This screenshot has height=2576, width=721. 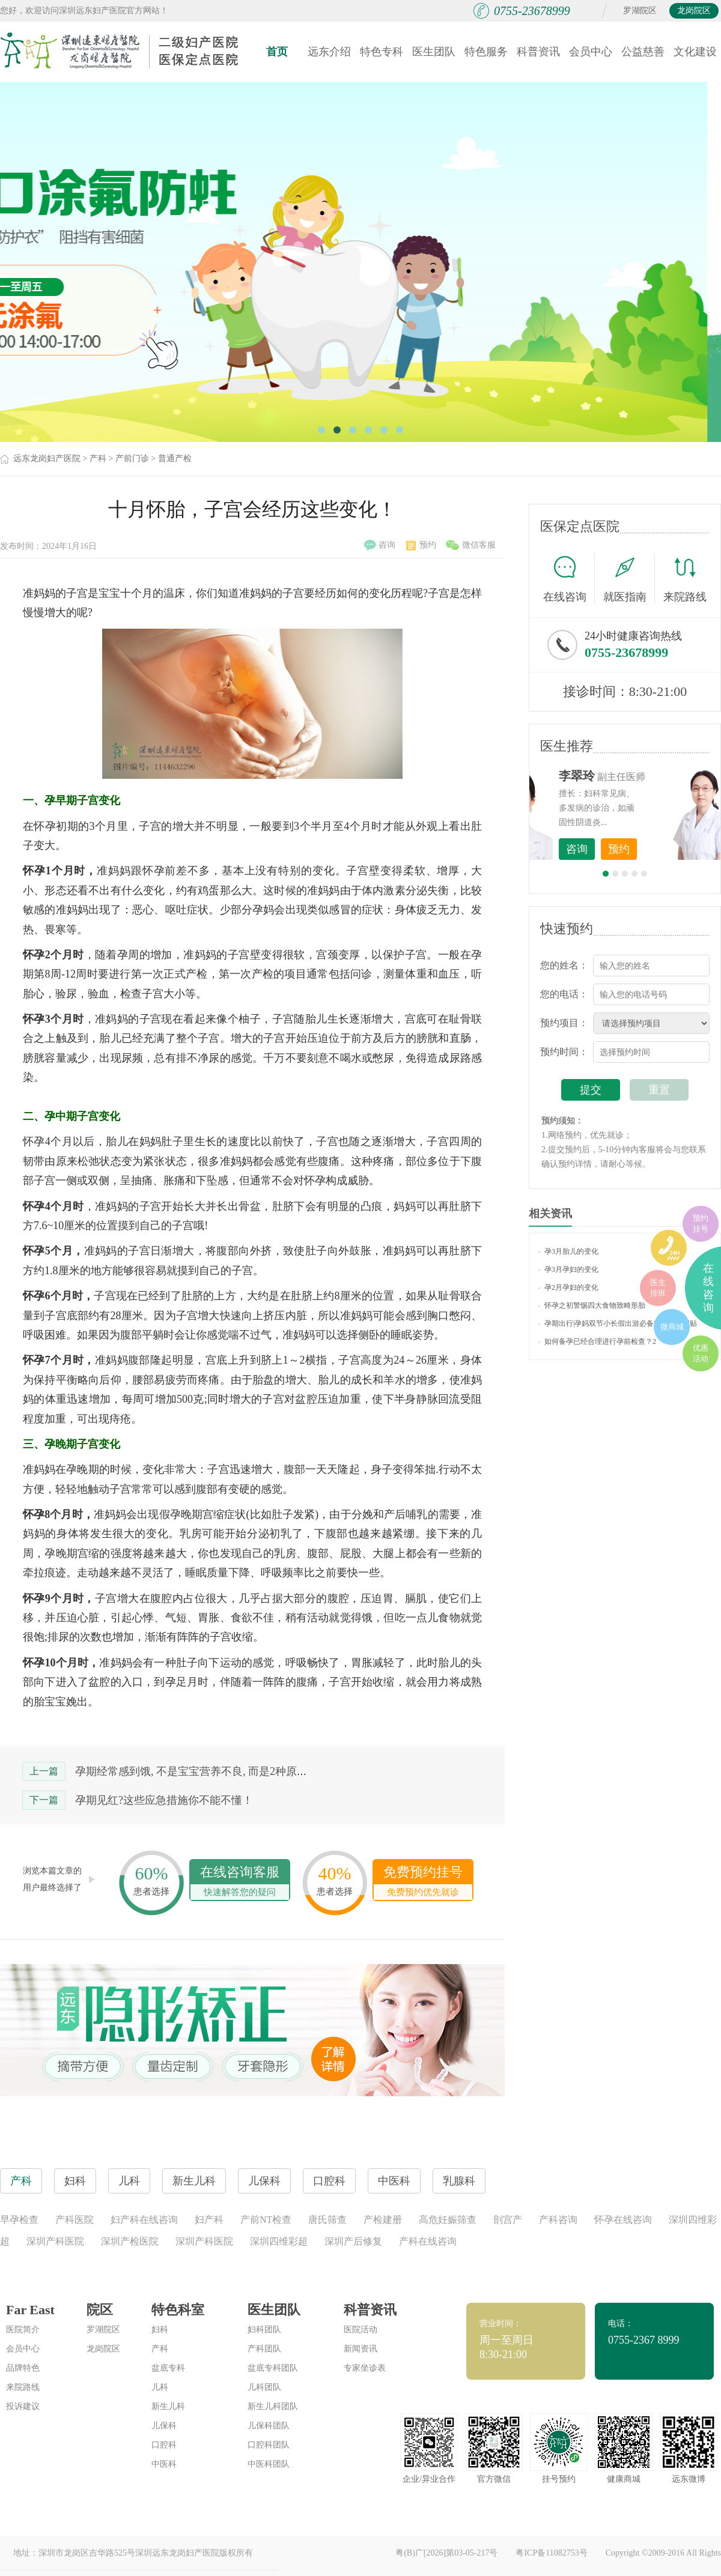 What do you see at coordinates (329, 52) in the screenshot?
I see `远东介绍` at bounding box center [329, 52].